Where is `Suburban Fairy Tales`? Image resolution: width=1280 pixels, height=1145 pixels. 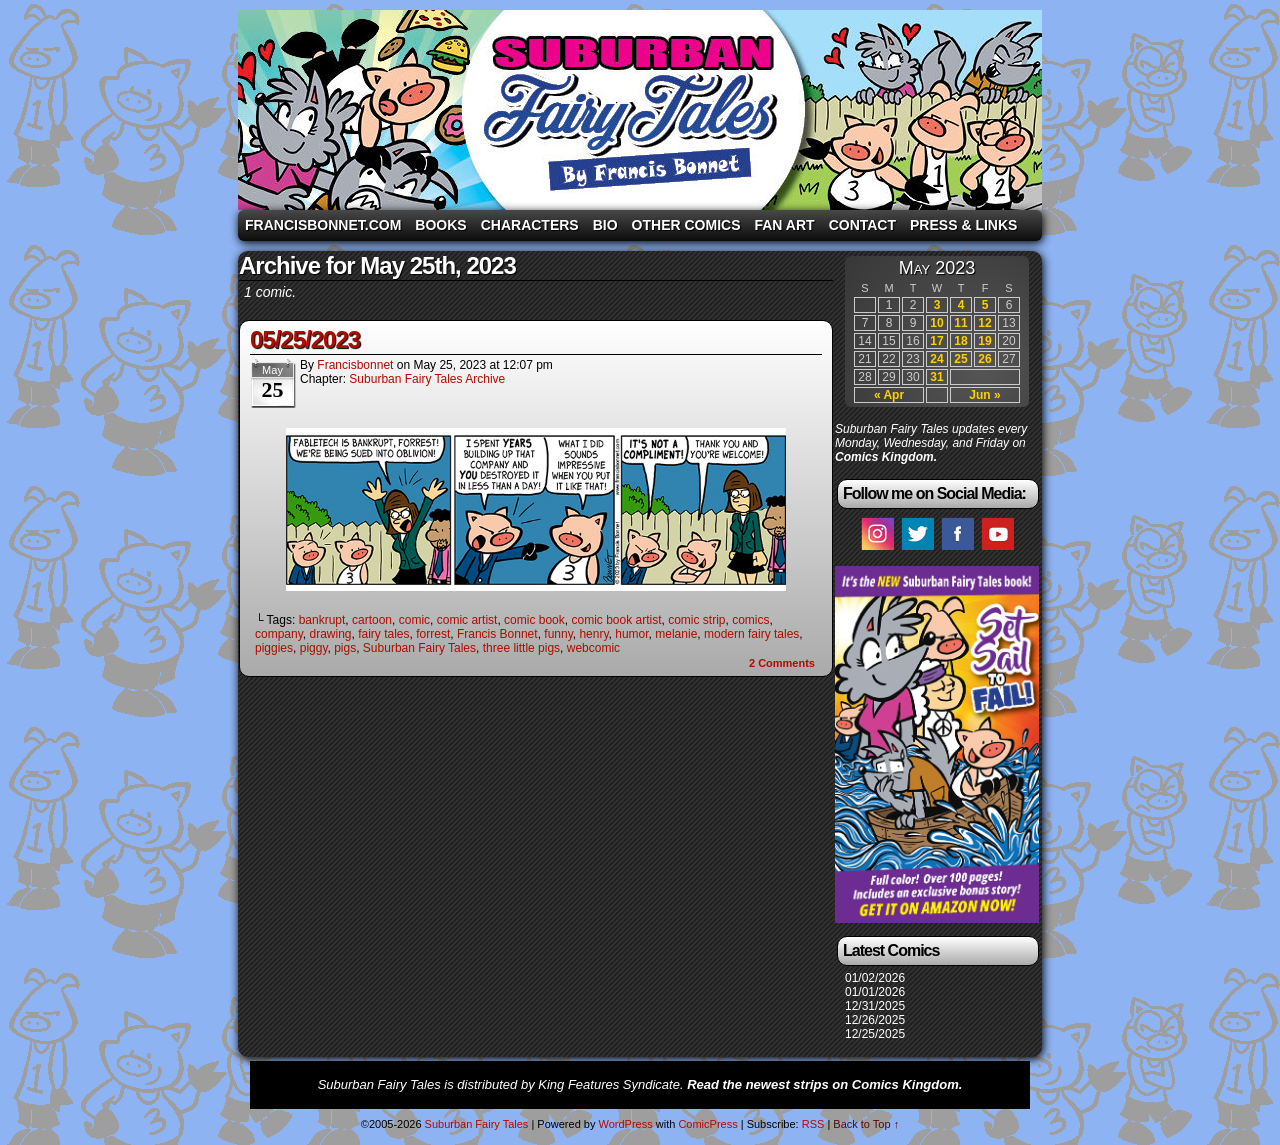 Suburban Fairy Tales is located at coordinates (640, 110).